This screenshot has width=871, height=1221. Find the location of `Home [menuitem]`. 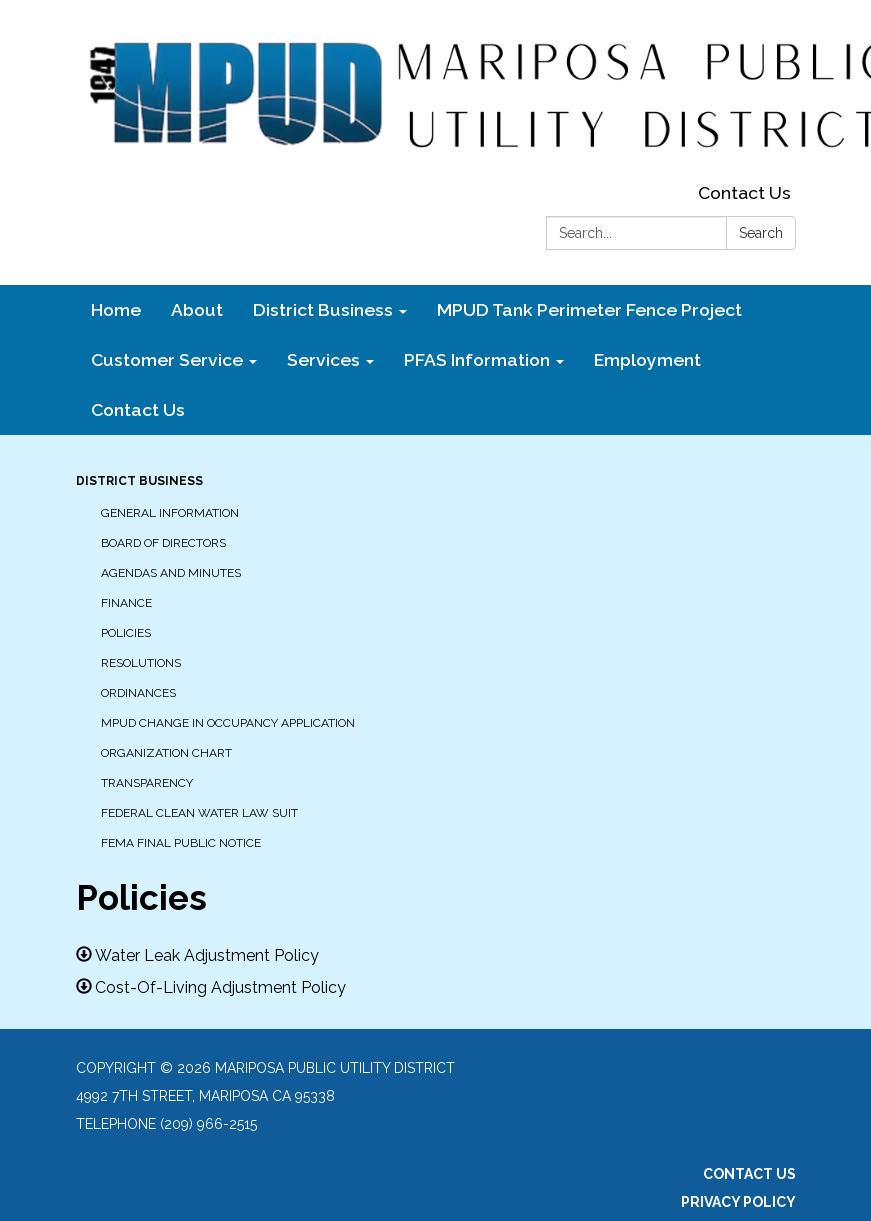

Home [menuitem] is located at coordinates (116, 309).